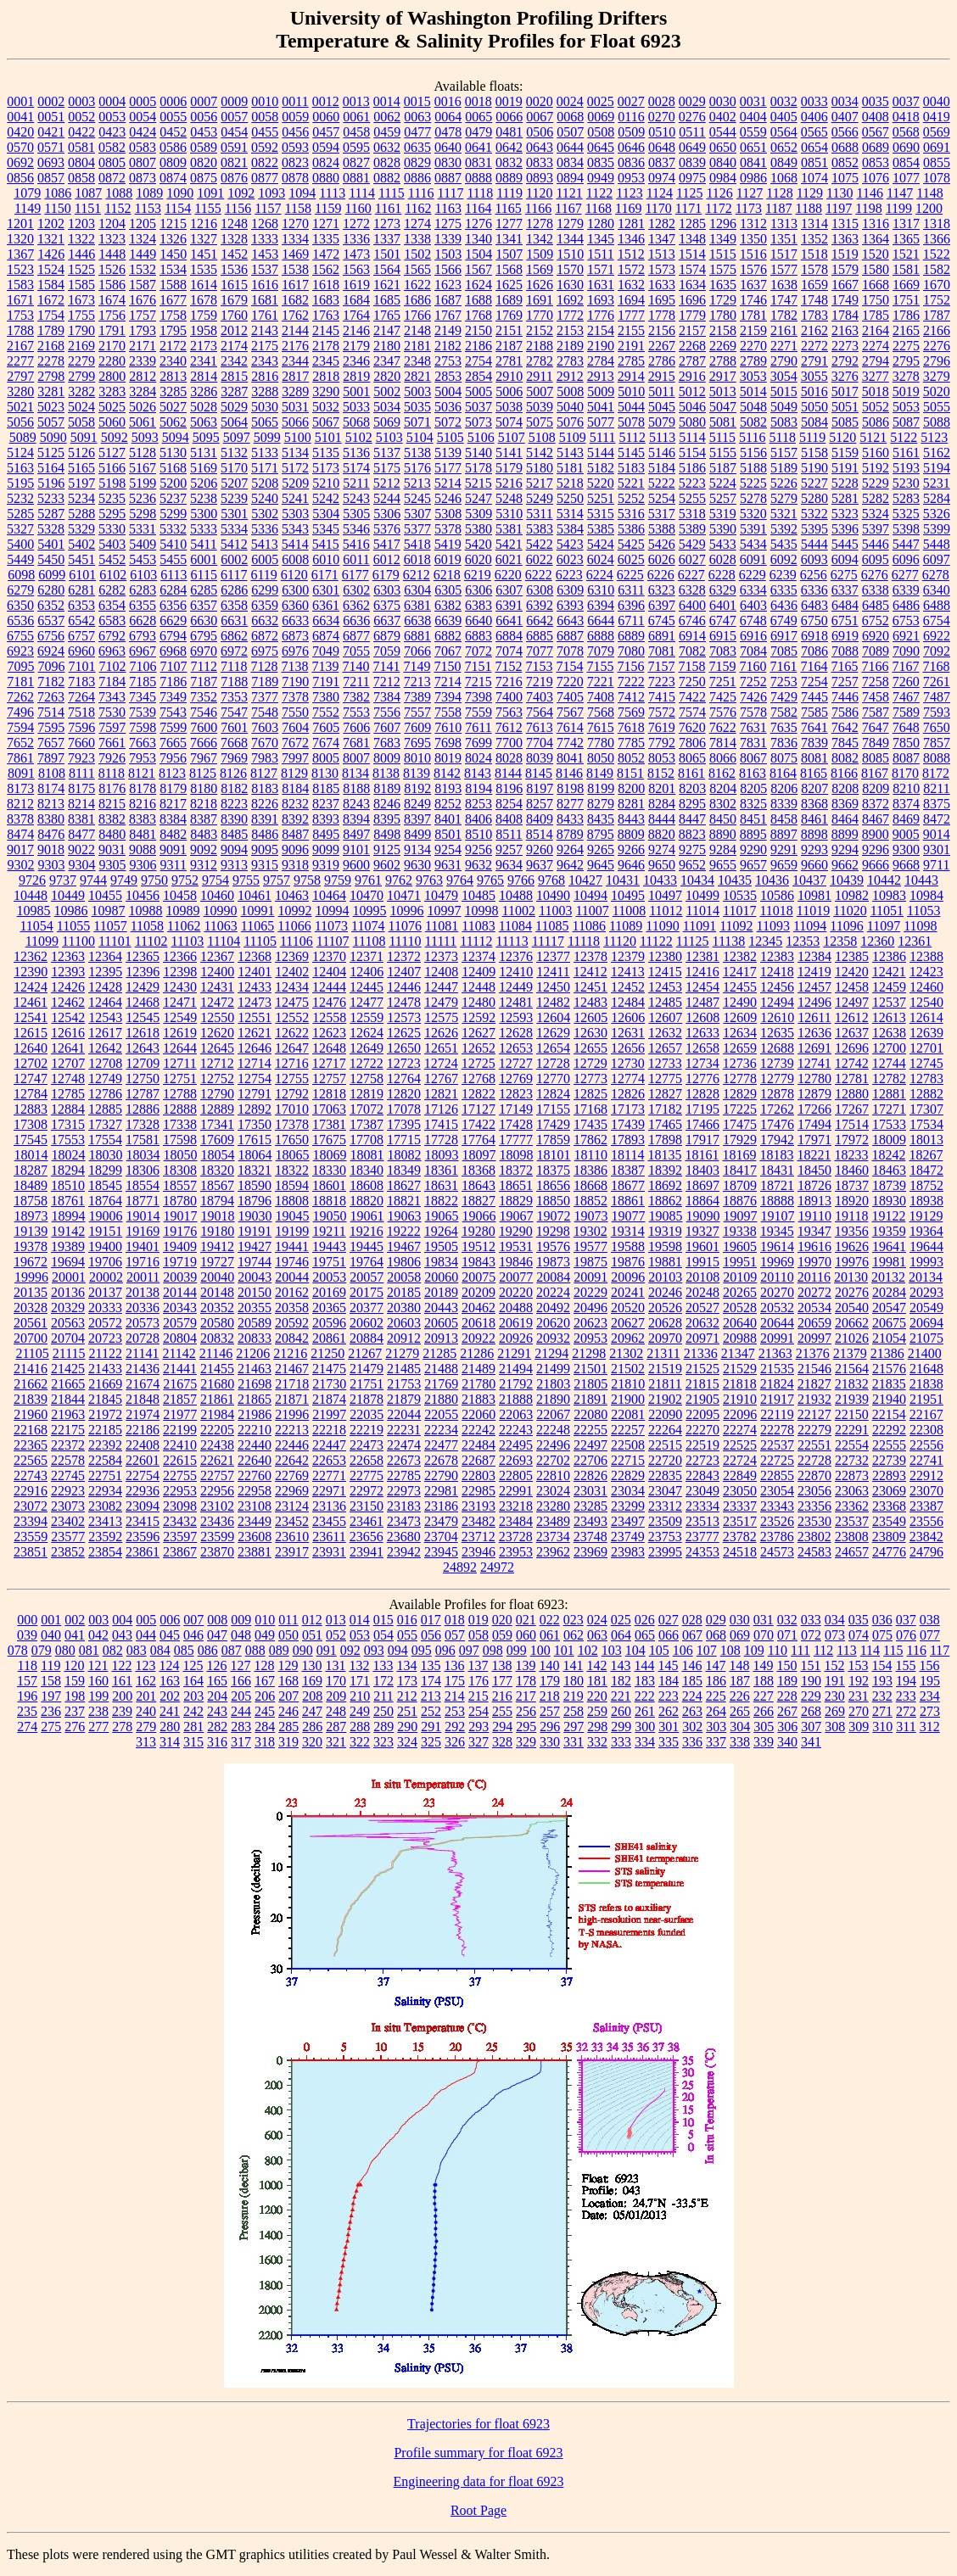  I want to click on 8325, so click(753, 803).